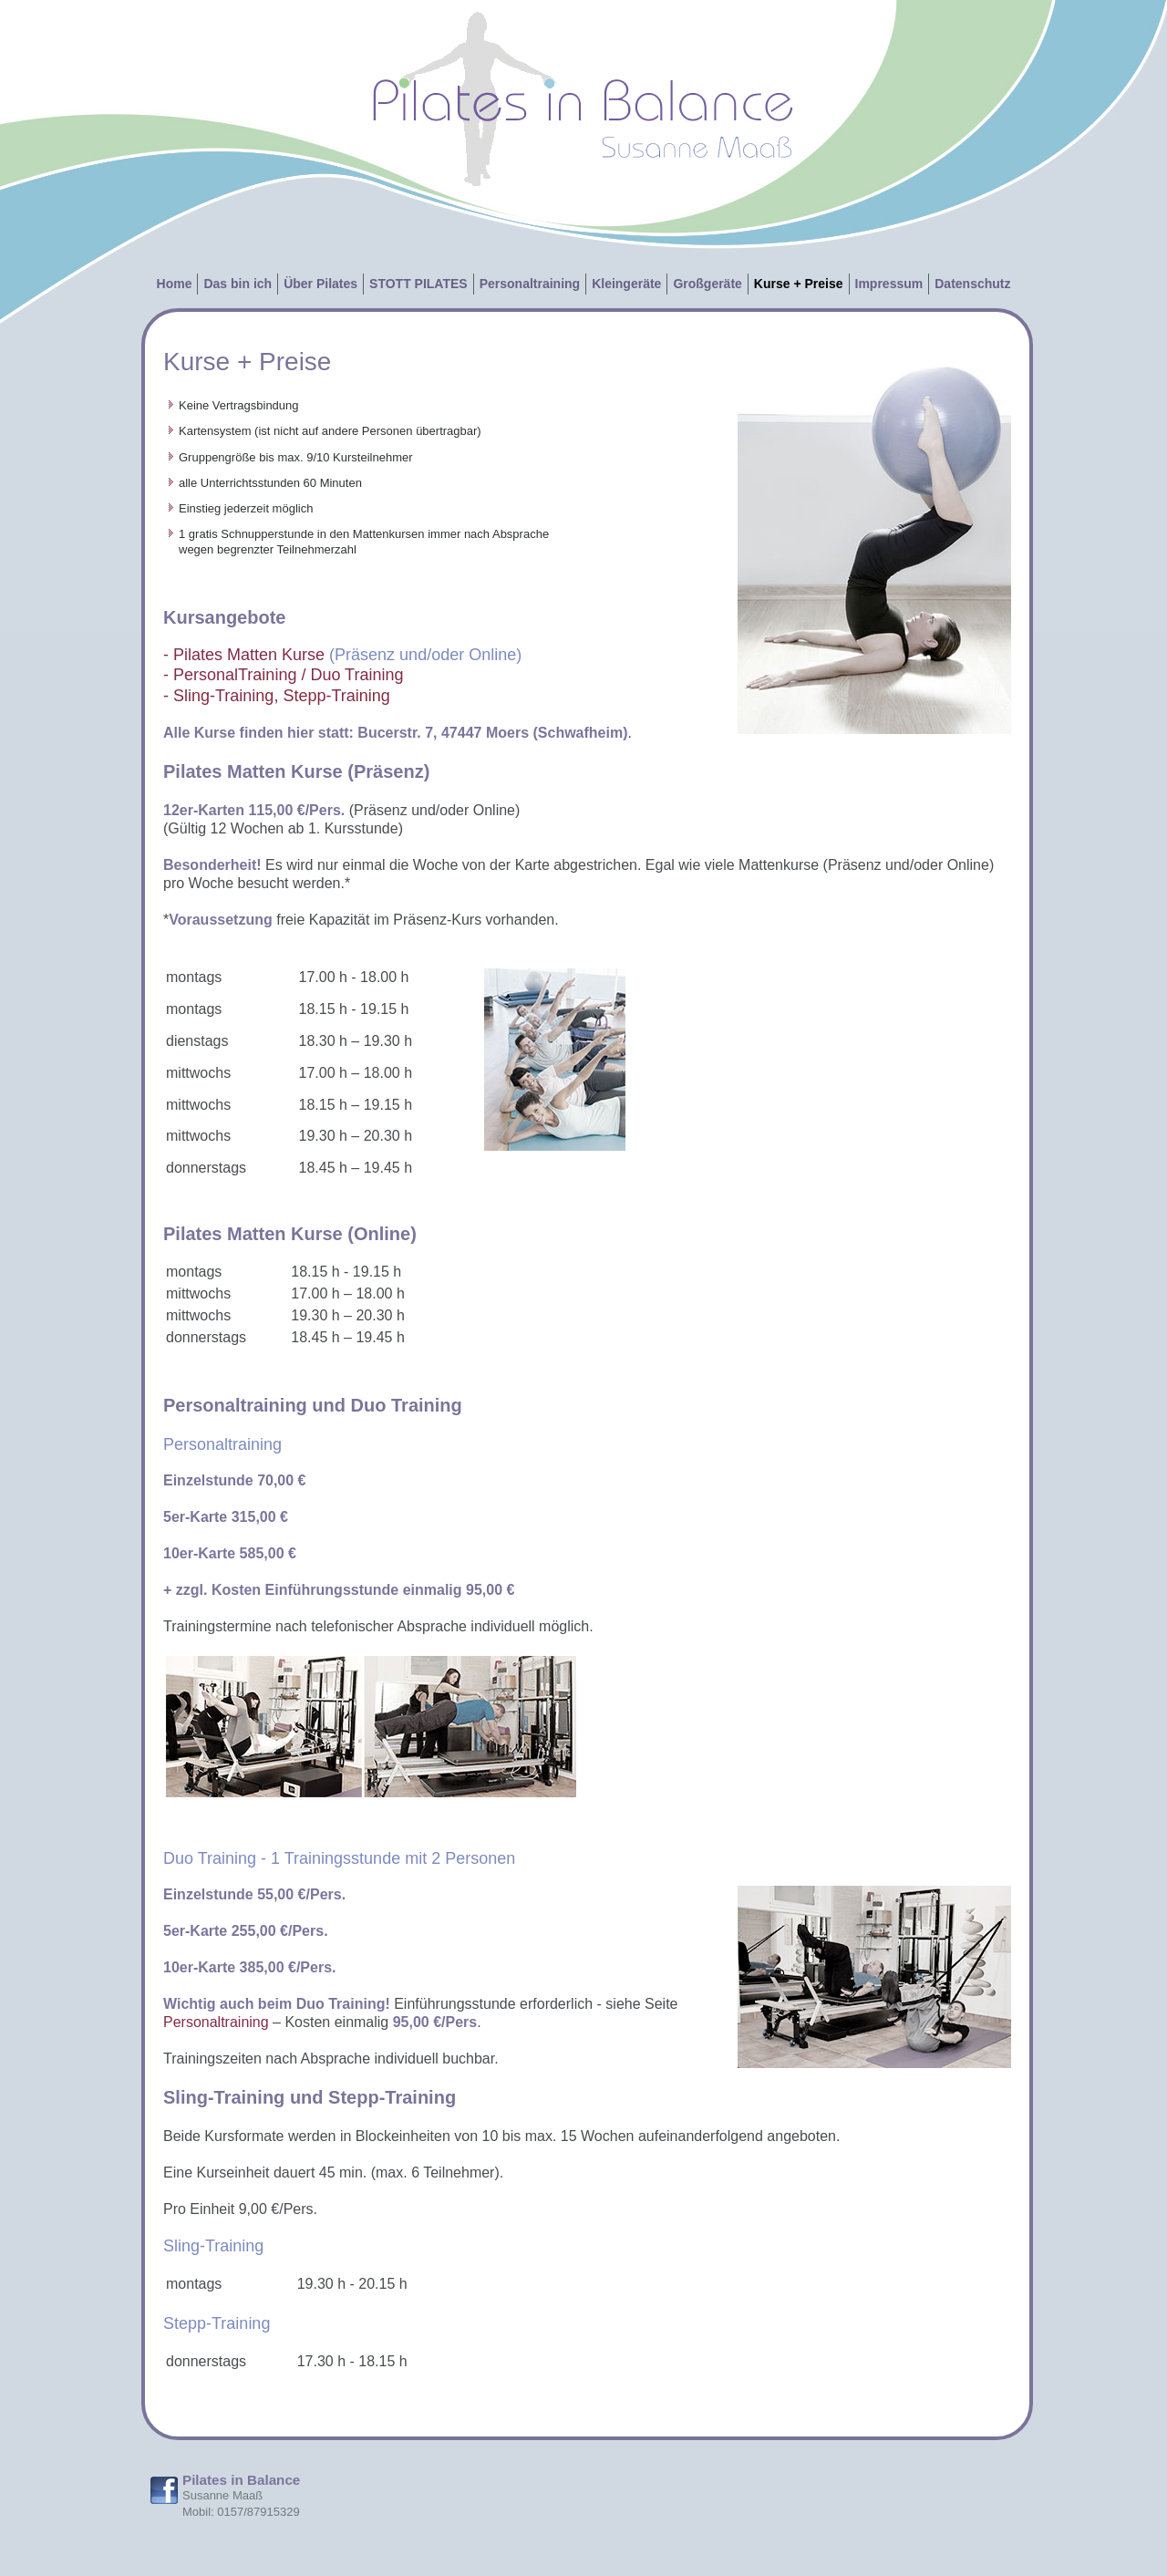 The height and width of the screenshot is (2576, 1167). What do you see at coordinates (174, 283) in the screenshot?
I see `Home` at bounding box center [174, 283].